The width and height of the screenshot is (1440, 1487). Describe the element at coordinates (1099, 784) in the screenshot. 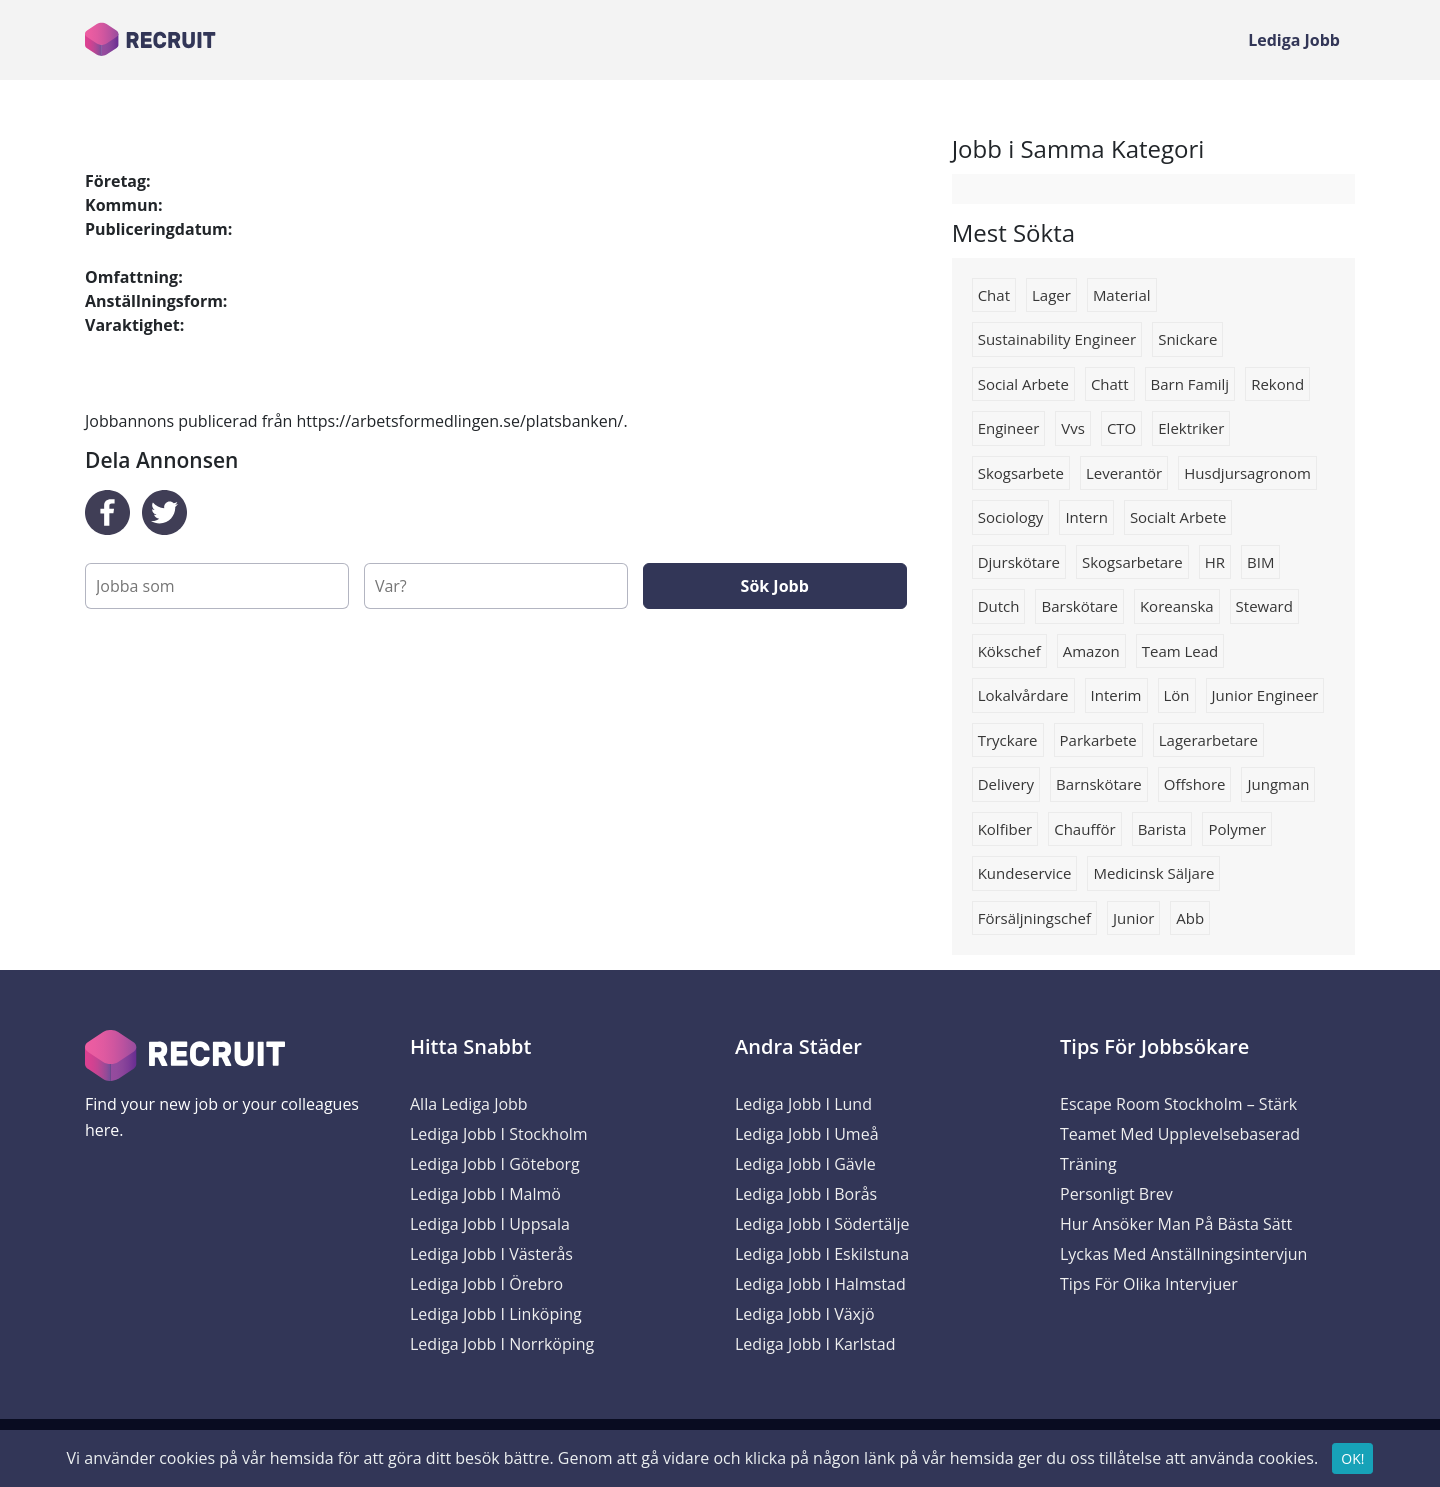

I see `barnskötare` at that location.